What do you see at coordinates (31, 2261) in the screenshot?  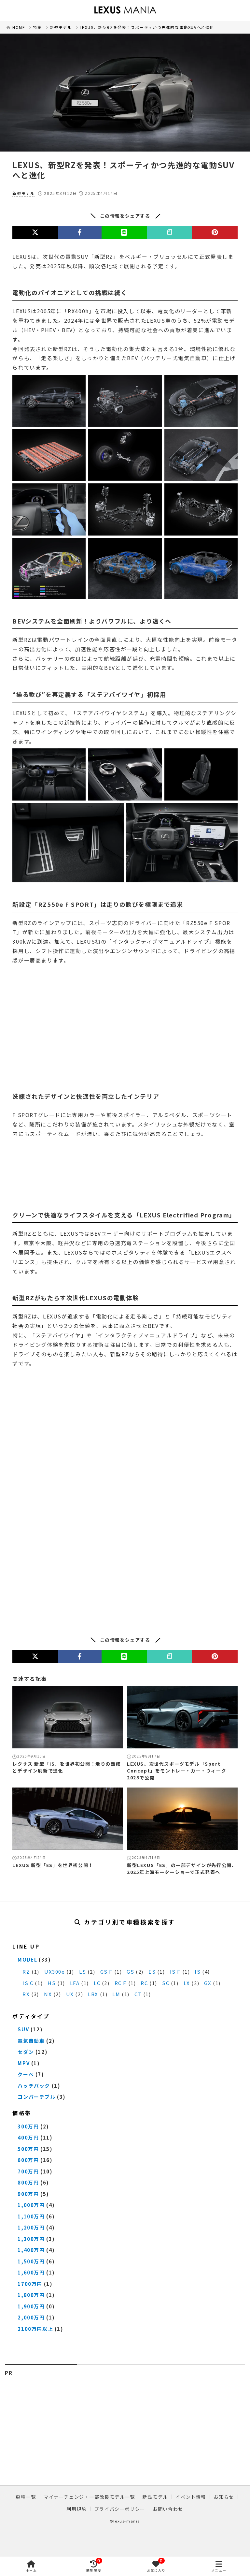 I see `1,500万円` at bounding box center [31, 2261].